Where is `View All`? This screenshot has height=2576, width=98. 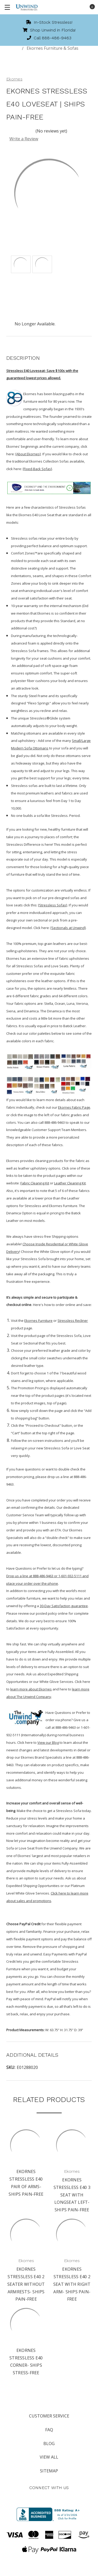
View All is located at coordinates (49, 2457).